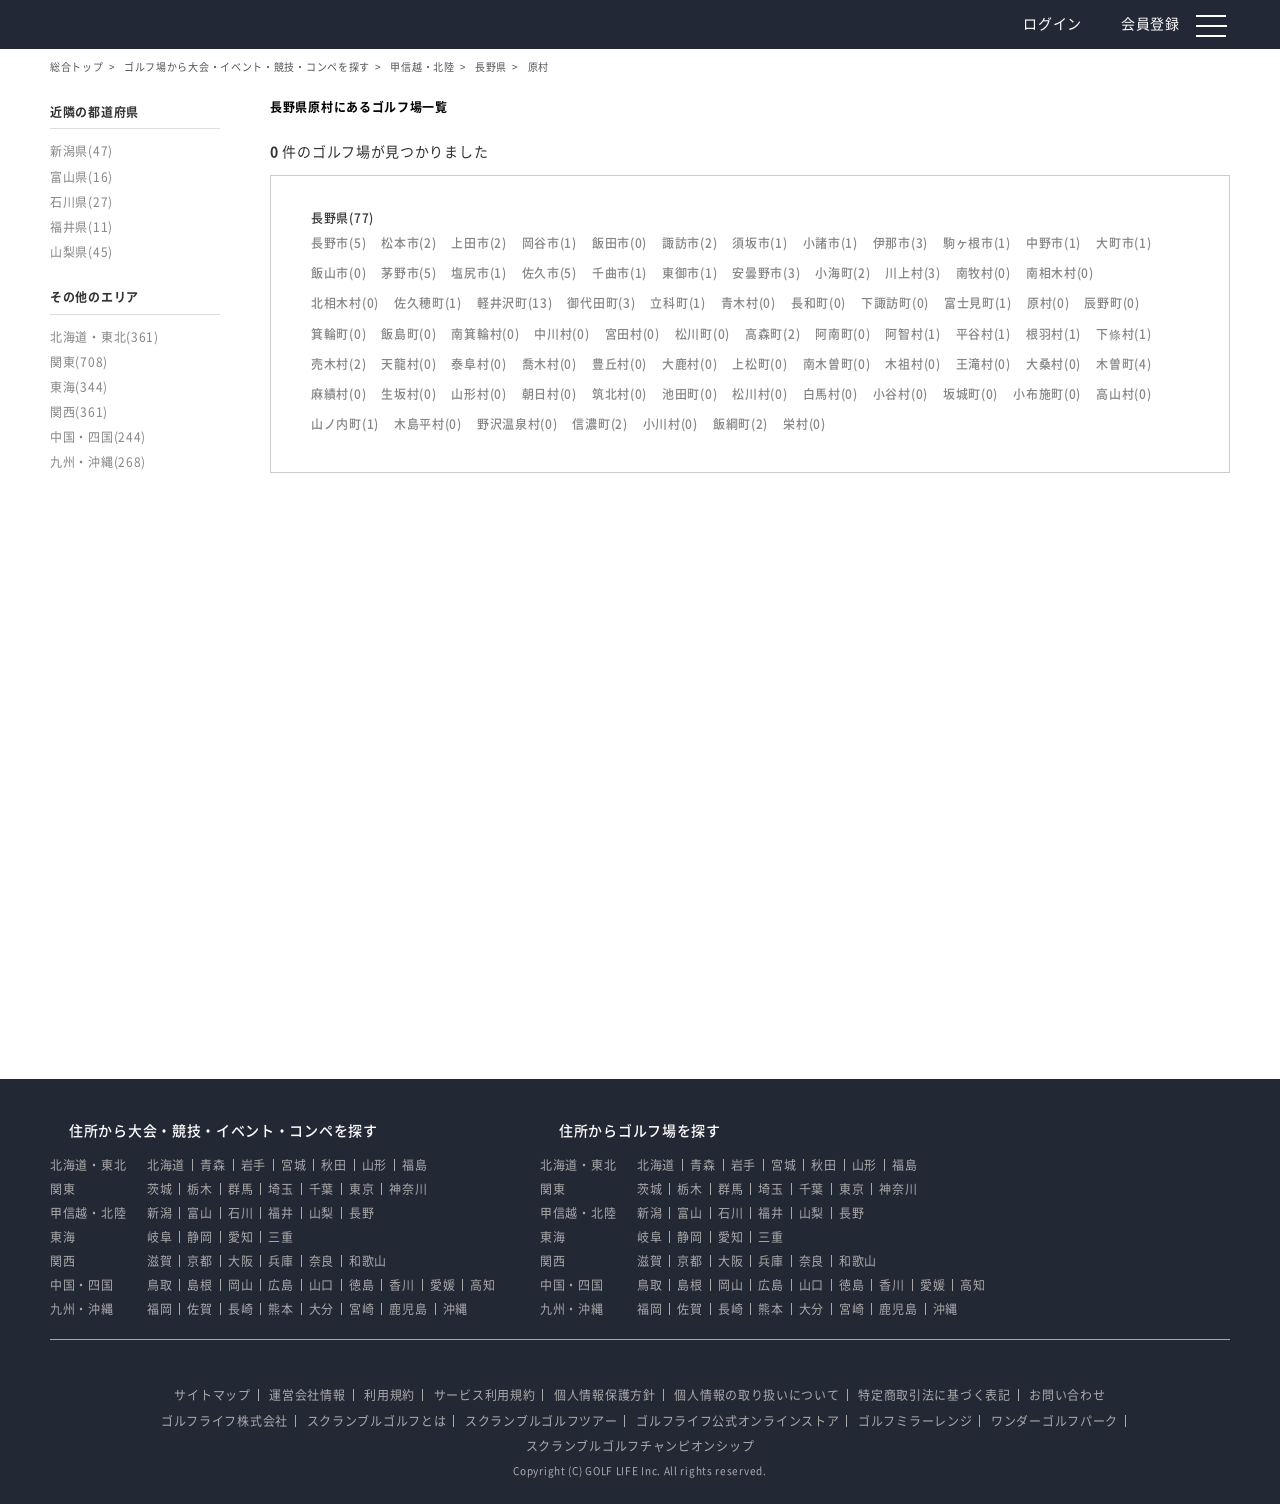 This screenshot has height=1504, width=1280. What do you see at coordinates (689, 394) in the screenshot?
I see `池田町` at bounding box center [689, 394].